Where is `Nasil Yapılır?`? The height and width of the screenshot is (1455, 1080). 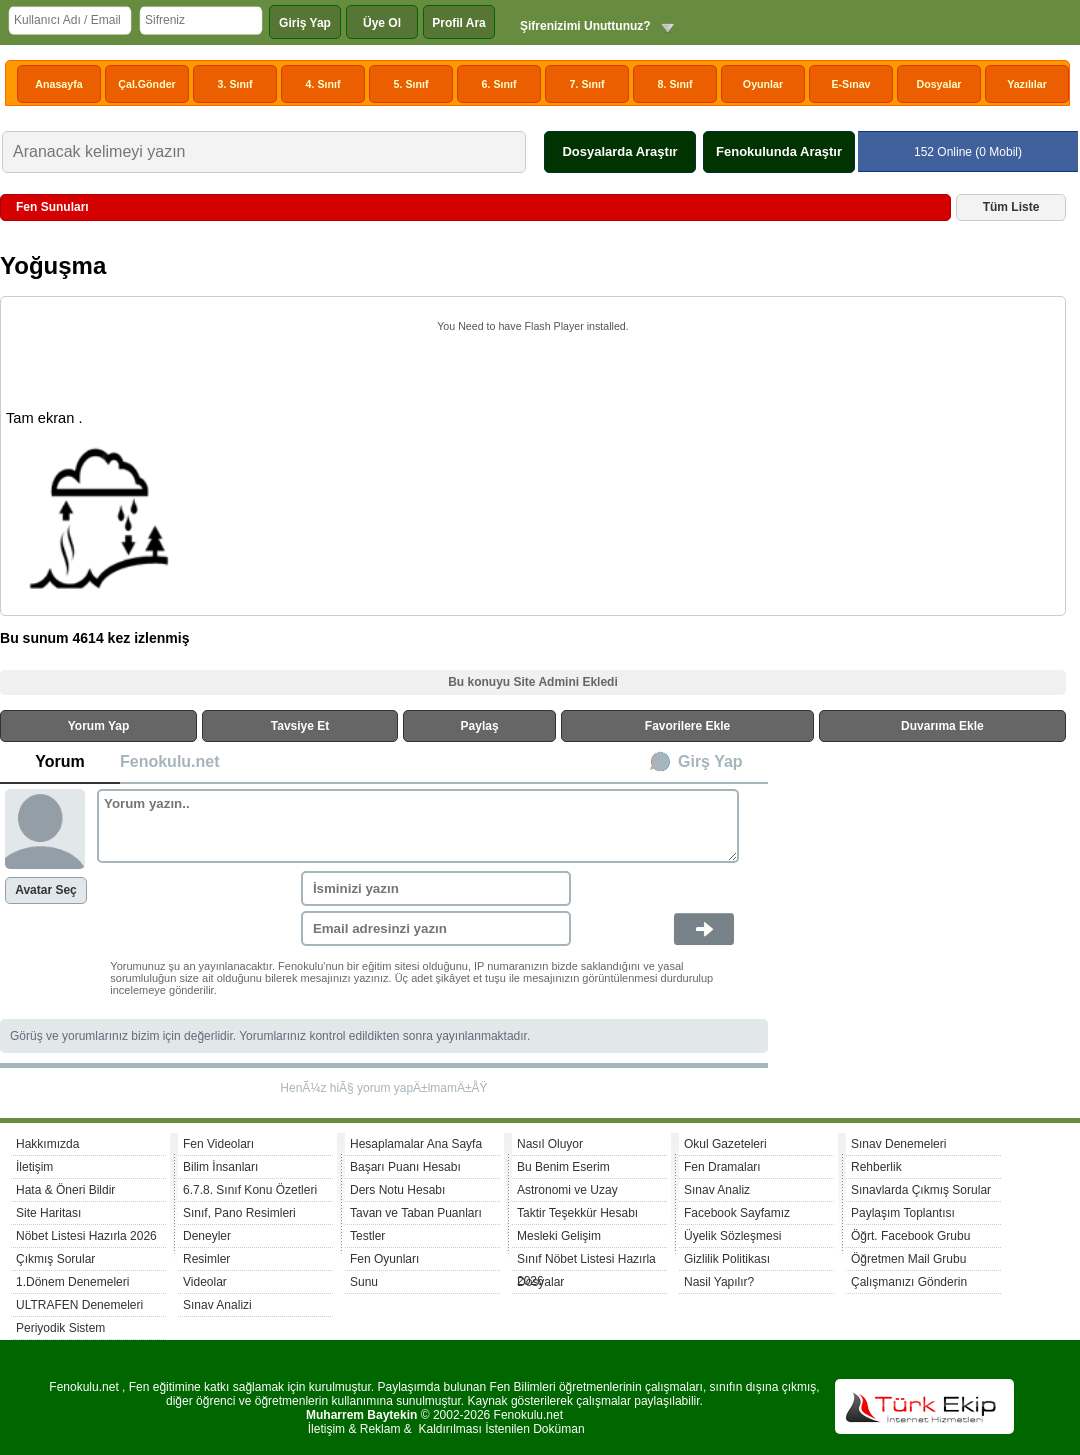 Nasil Yapılır? is located at coordinates (719, 1282).